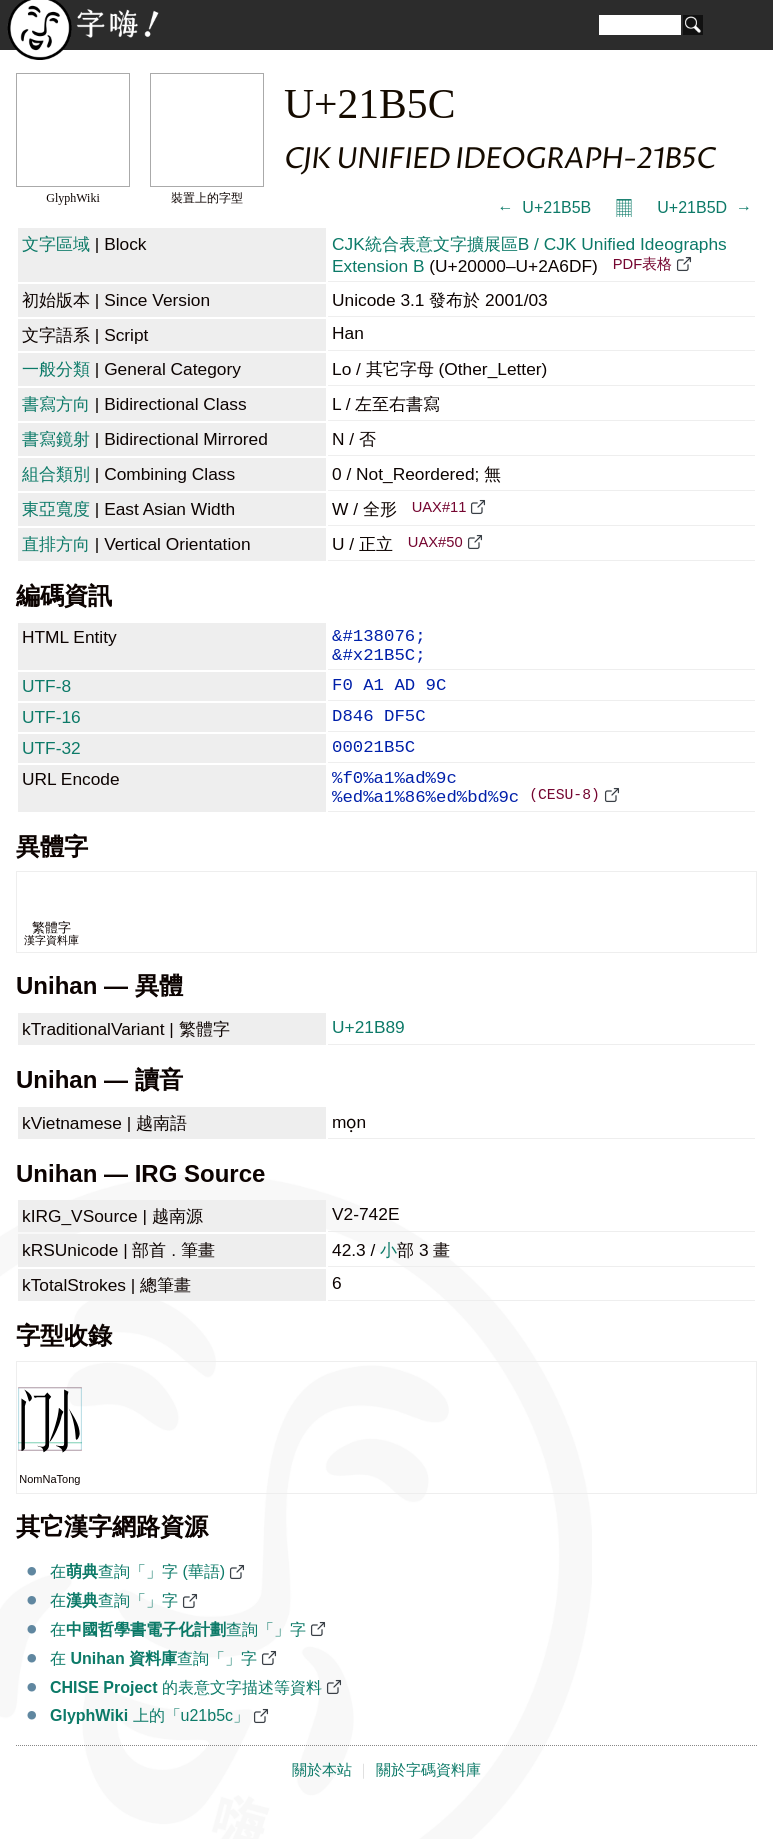 The width and height of the screenshot is (773, 1839). Describe the element at coordinates (642, 264) in the screenshot. I see `PDF表格` at that location.